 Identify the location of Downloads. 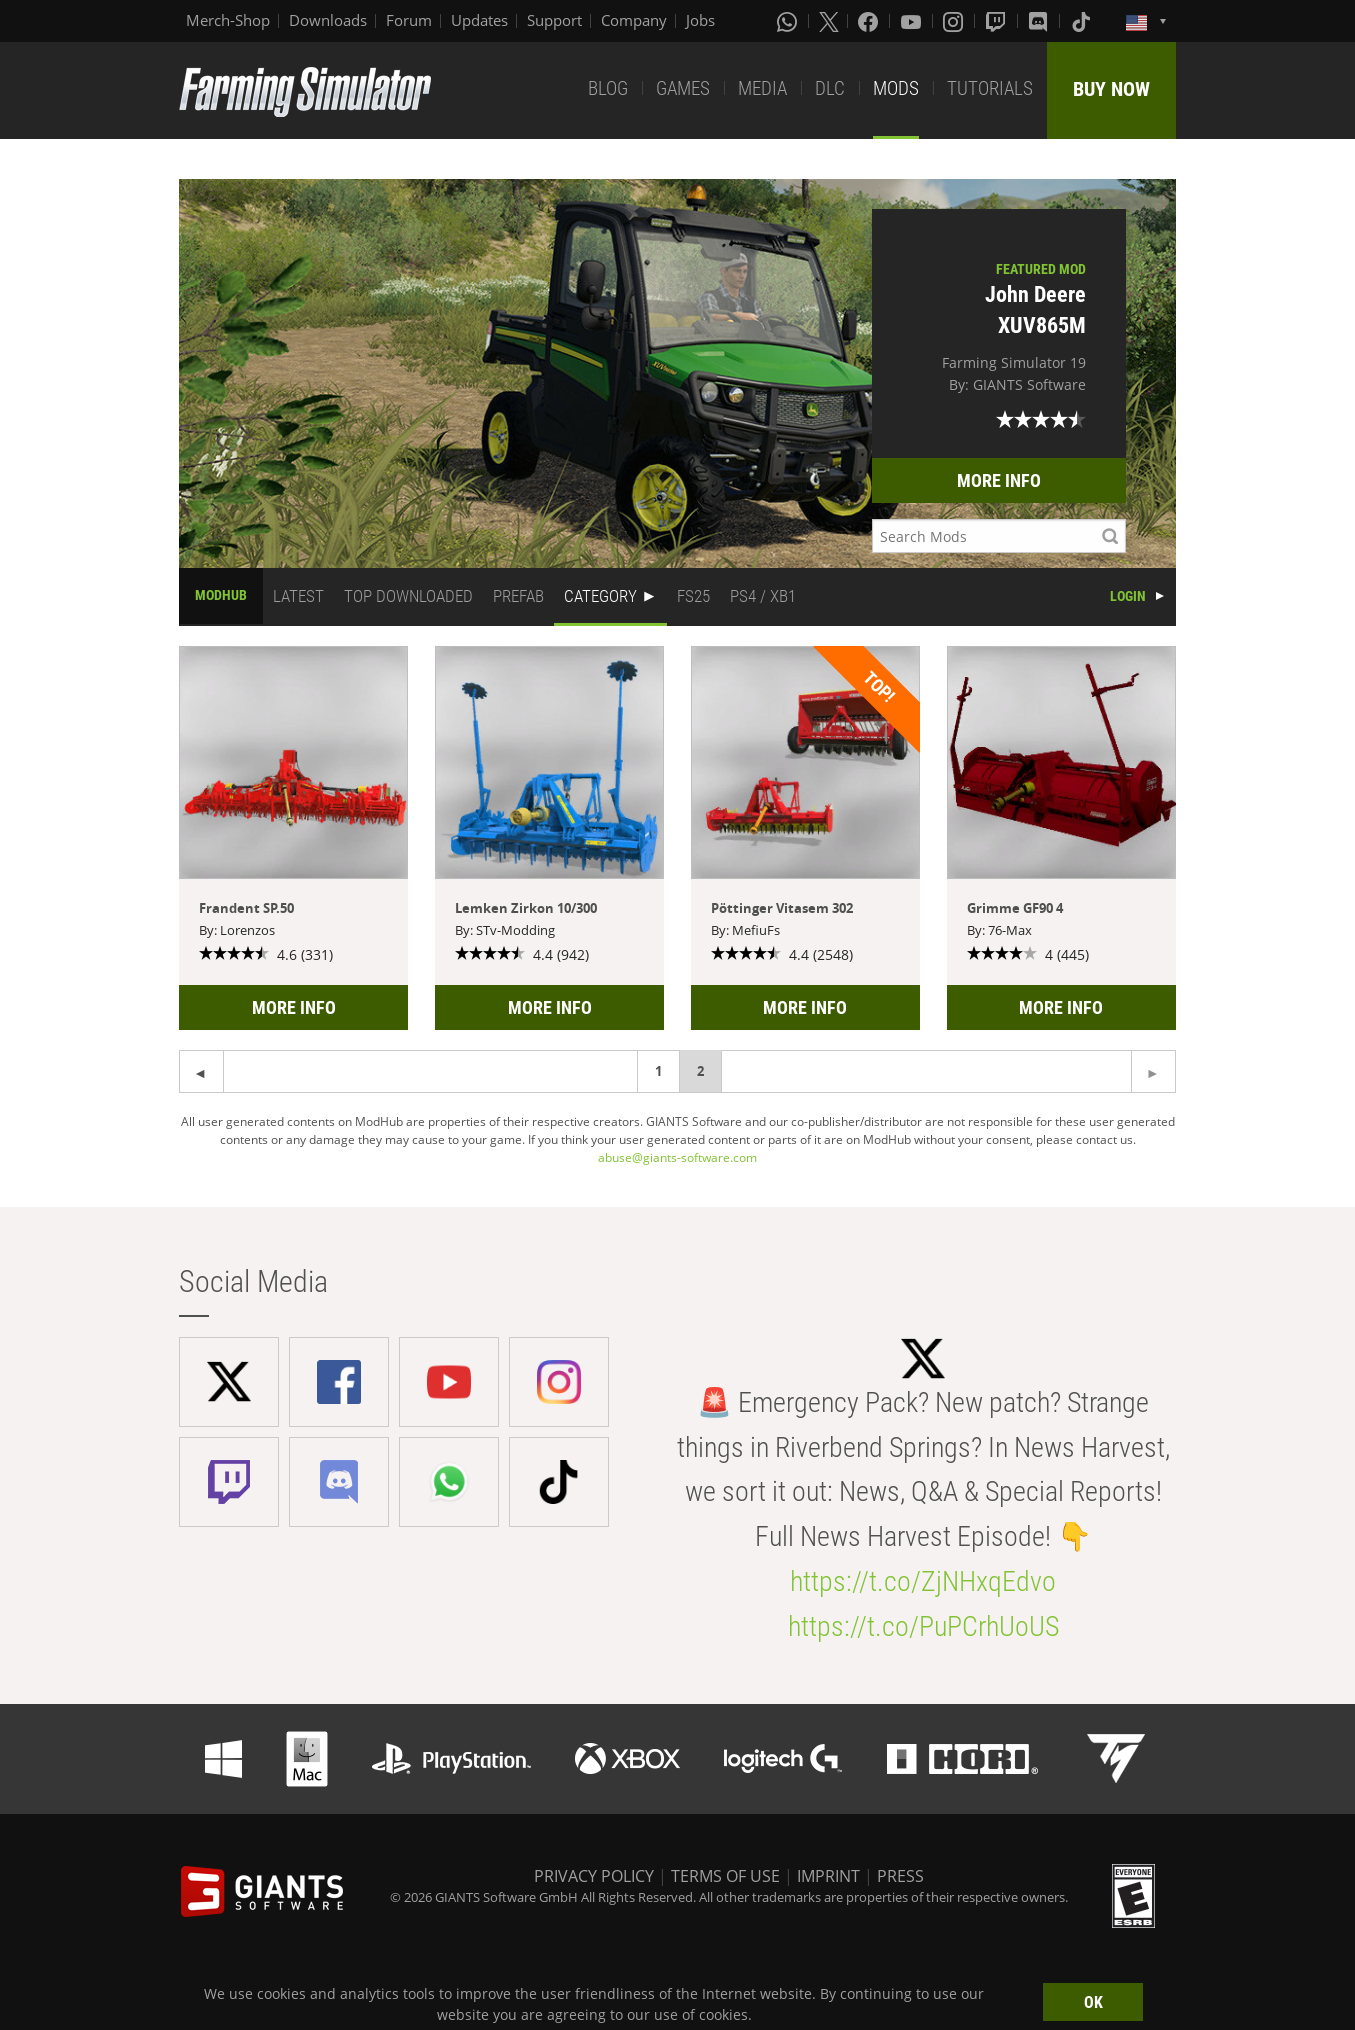
(328, 20).